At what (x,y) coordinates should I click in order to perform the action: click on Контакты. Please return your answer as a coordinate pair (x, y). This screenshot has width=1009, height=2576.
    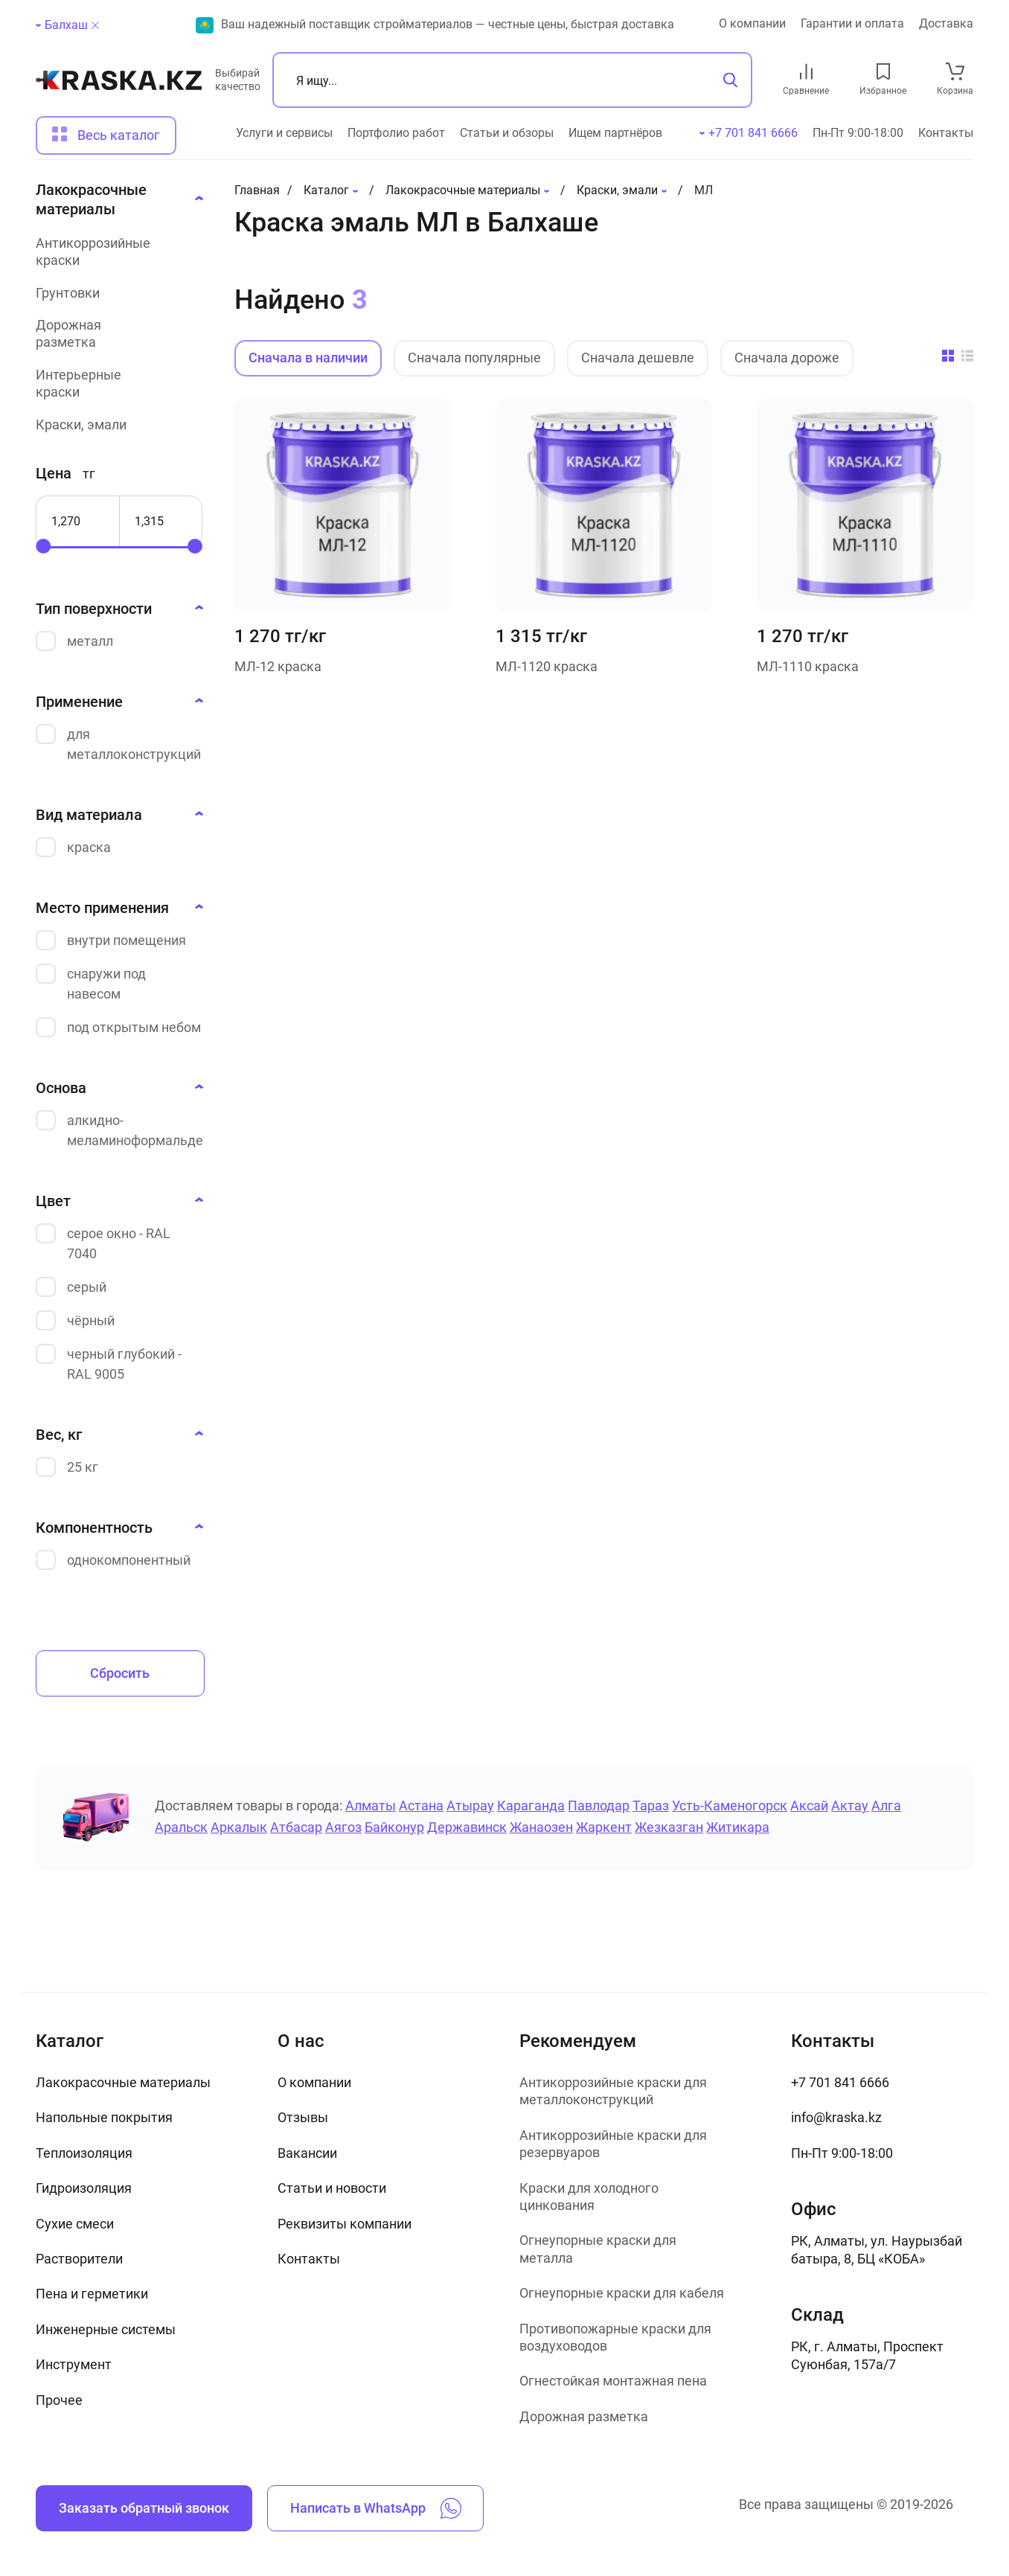
    Looking at the image, I should click on (945, 133).